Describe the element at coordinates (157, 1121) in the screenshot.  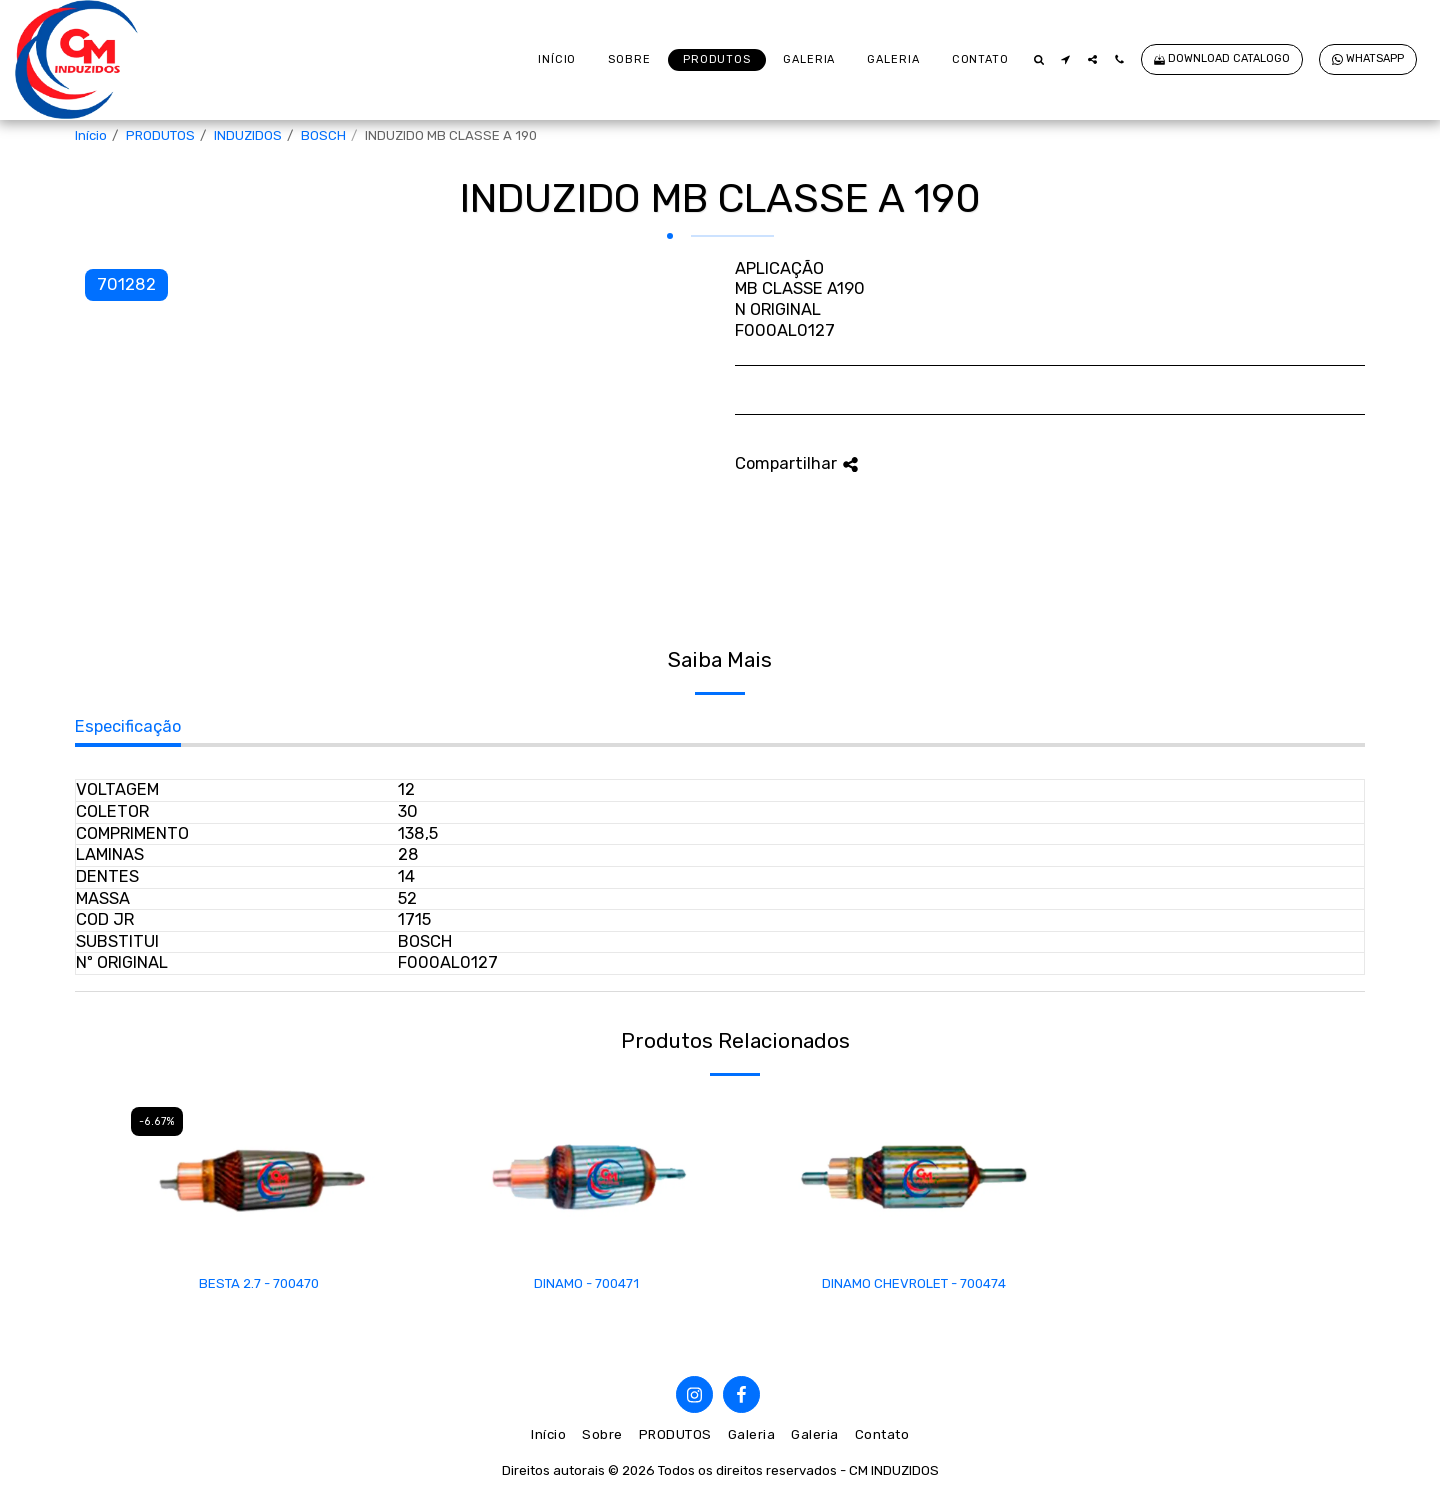
I see `-6.67%` at that location.